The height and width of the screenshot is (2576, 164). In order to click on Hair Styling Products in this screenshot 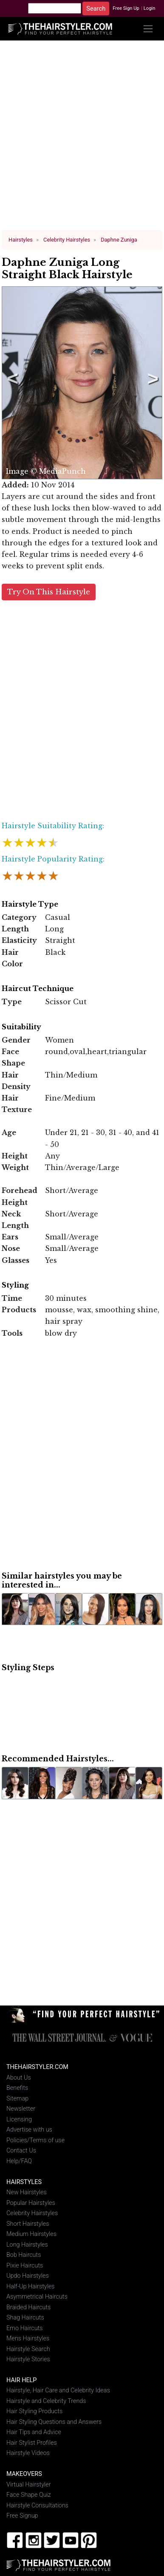, I will do `click(34, 2411)`.